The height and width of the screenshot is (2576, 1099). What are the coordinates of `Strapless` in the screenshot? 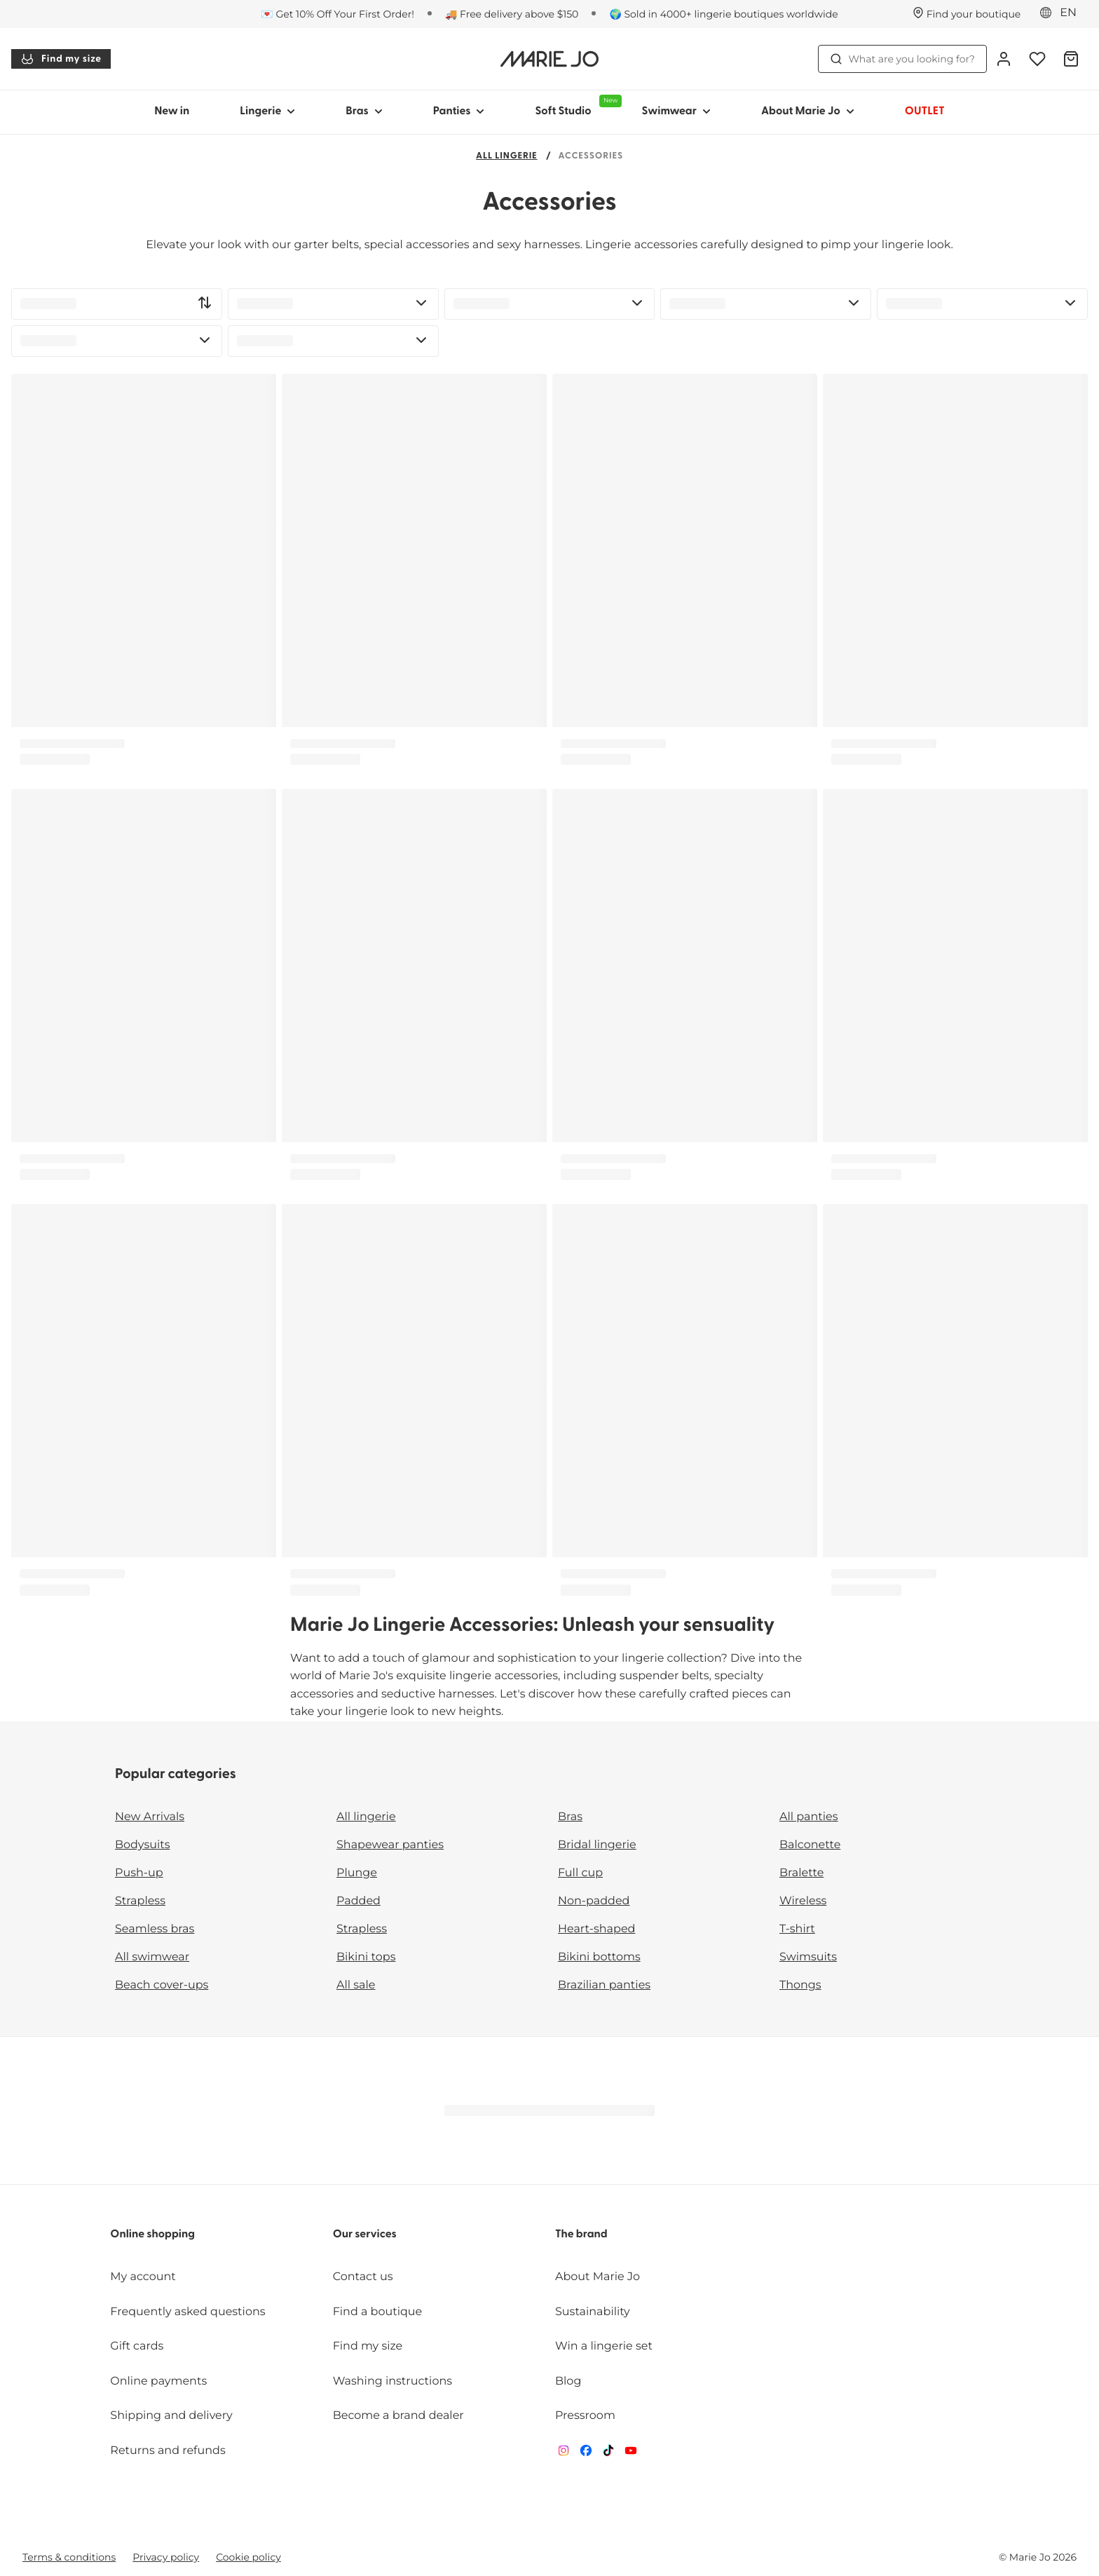 It's located at (140, 1901).